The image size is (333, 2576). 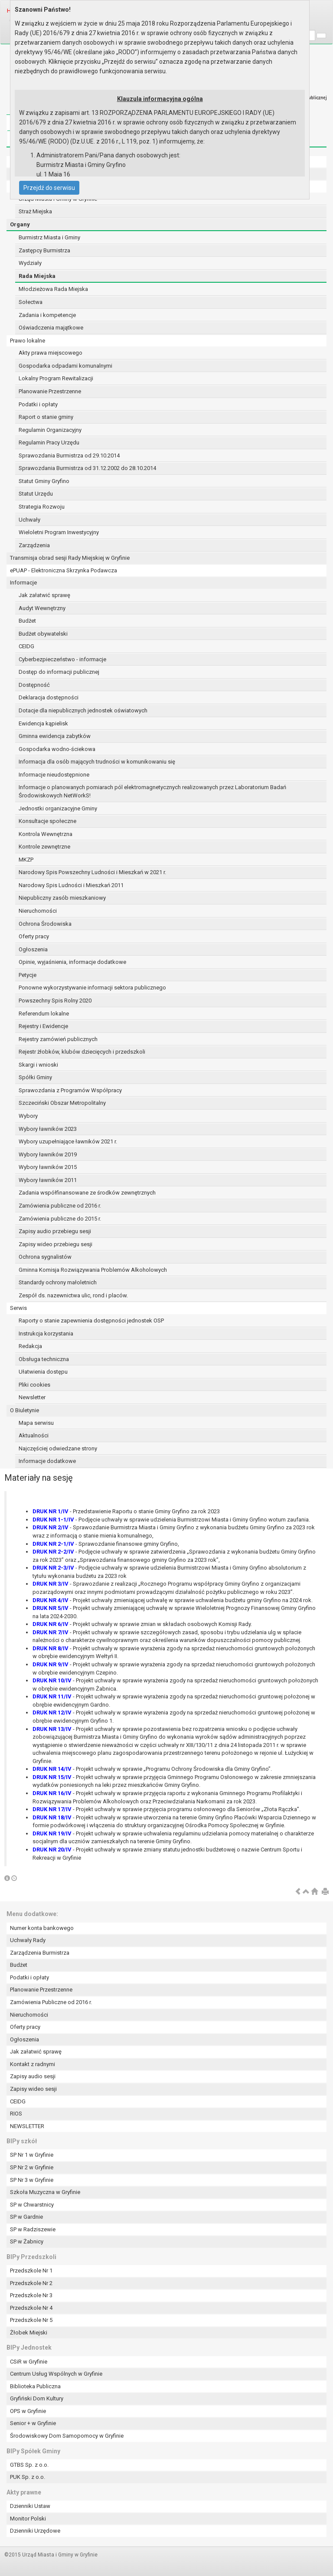 What do you see at coordinates (34, 1384) in the screenshot?
I see `Pliki cookies` at bounding box center [34, 1384].